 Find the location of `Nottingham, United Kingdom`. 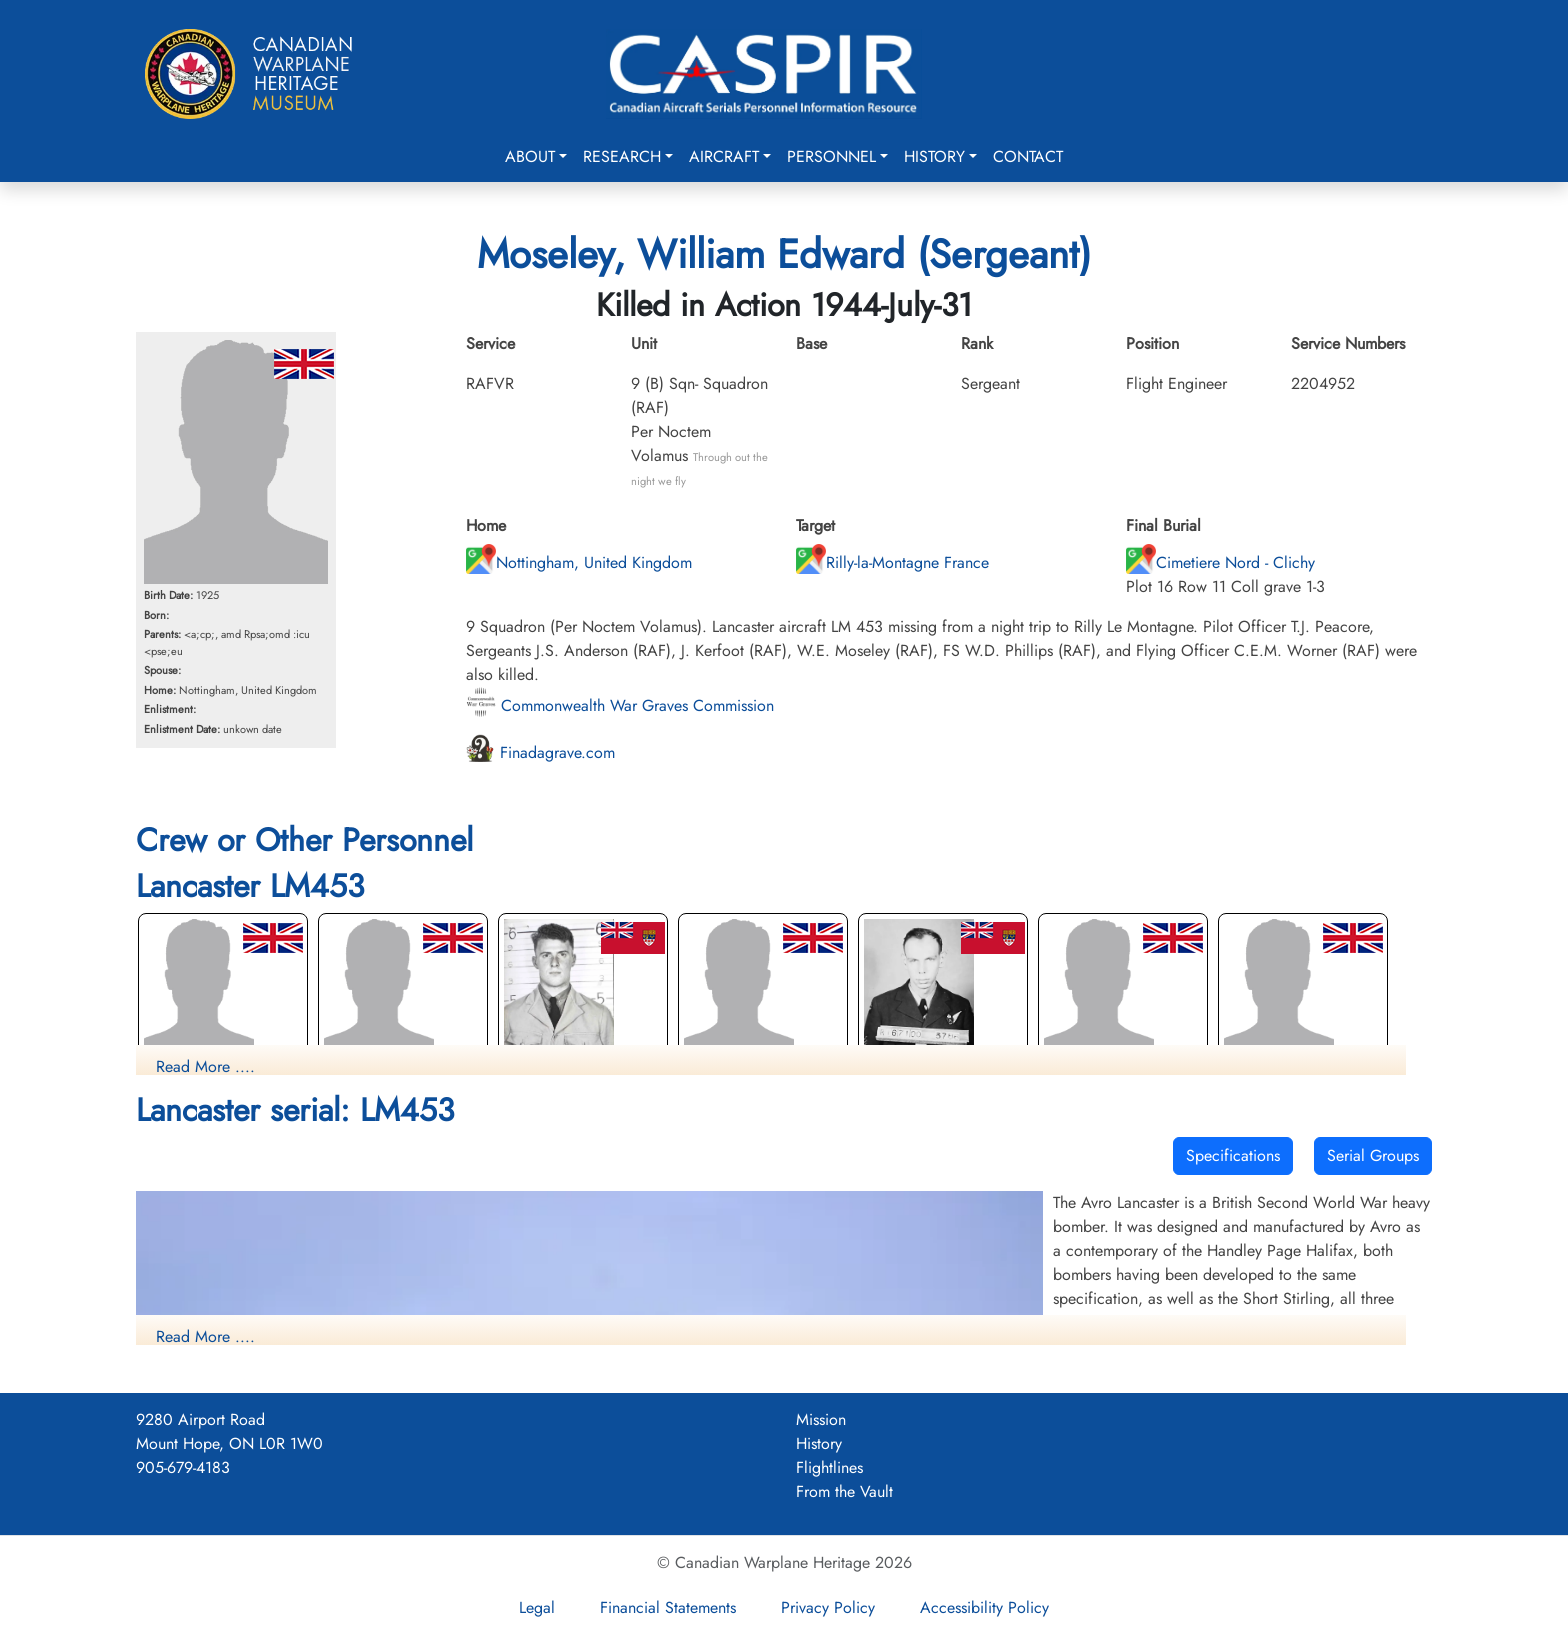

Nottingham, United Kingdom is located at coordinates (579, 562).